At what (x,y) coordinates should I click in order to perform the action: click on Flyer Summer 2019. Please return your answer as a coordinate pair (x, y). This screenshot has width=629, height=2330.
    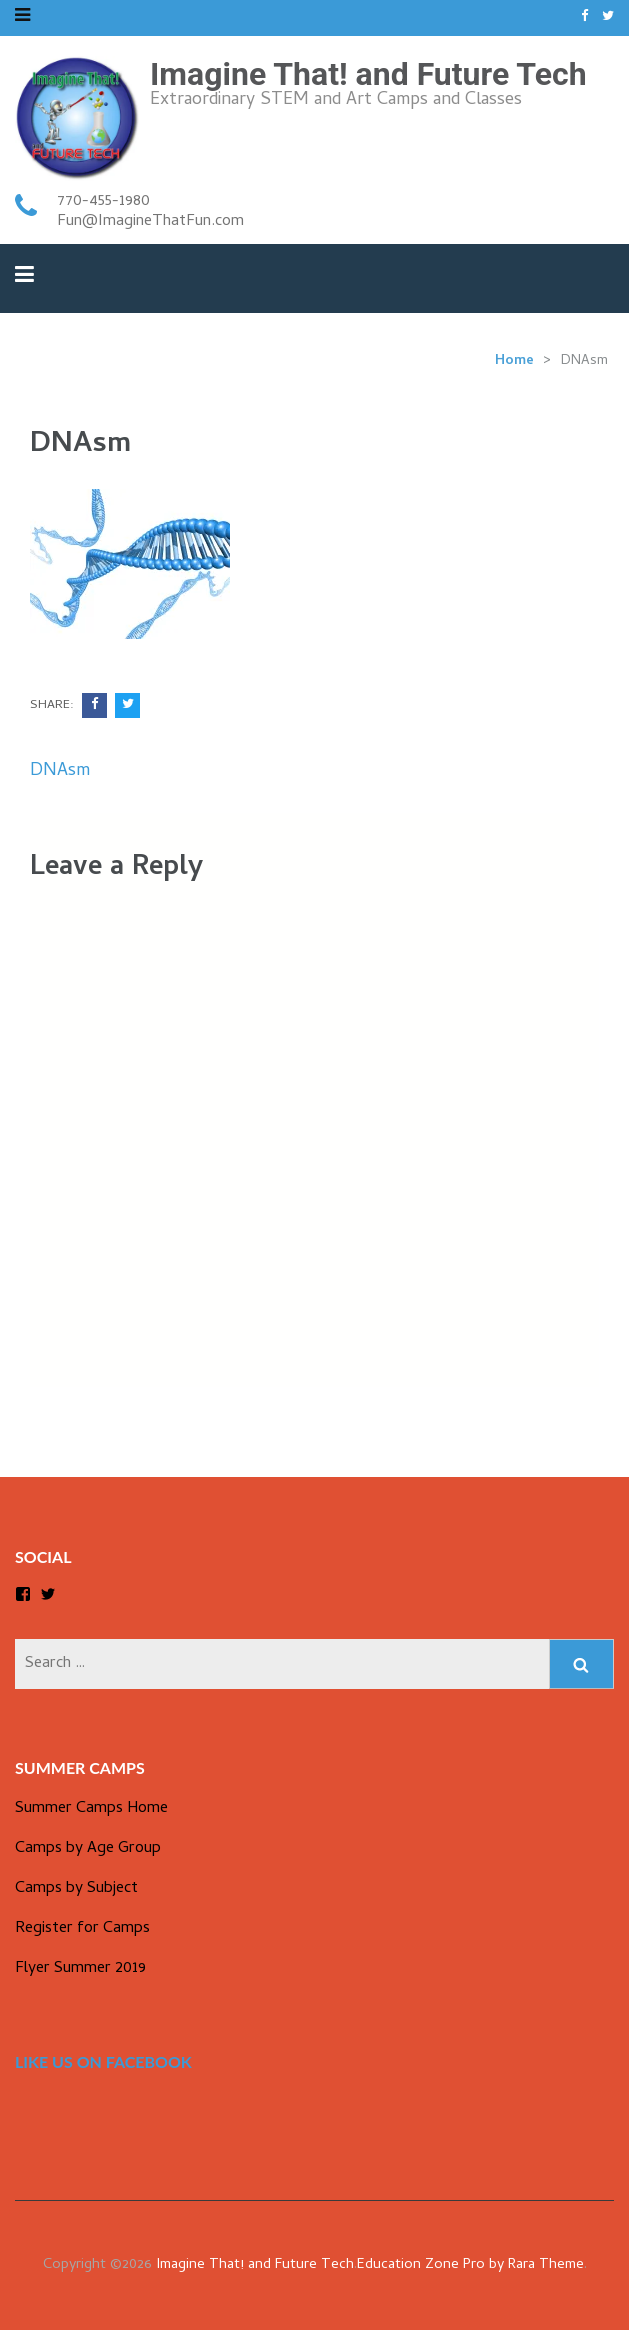
    Looking at the image, I should click on (80, 1969).